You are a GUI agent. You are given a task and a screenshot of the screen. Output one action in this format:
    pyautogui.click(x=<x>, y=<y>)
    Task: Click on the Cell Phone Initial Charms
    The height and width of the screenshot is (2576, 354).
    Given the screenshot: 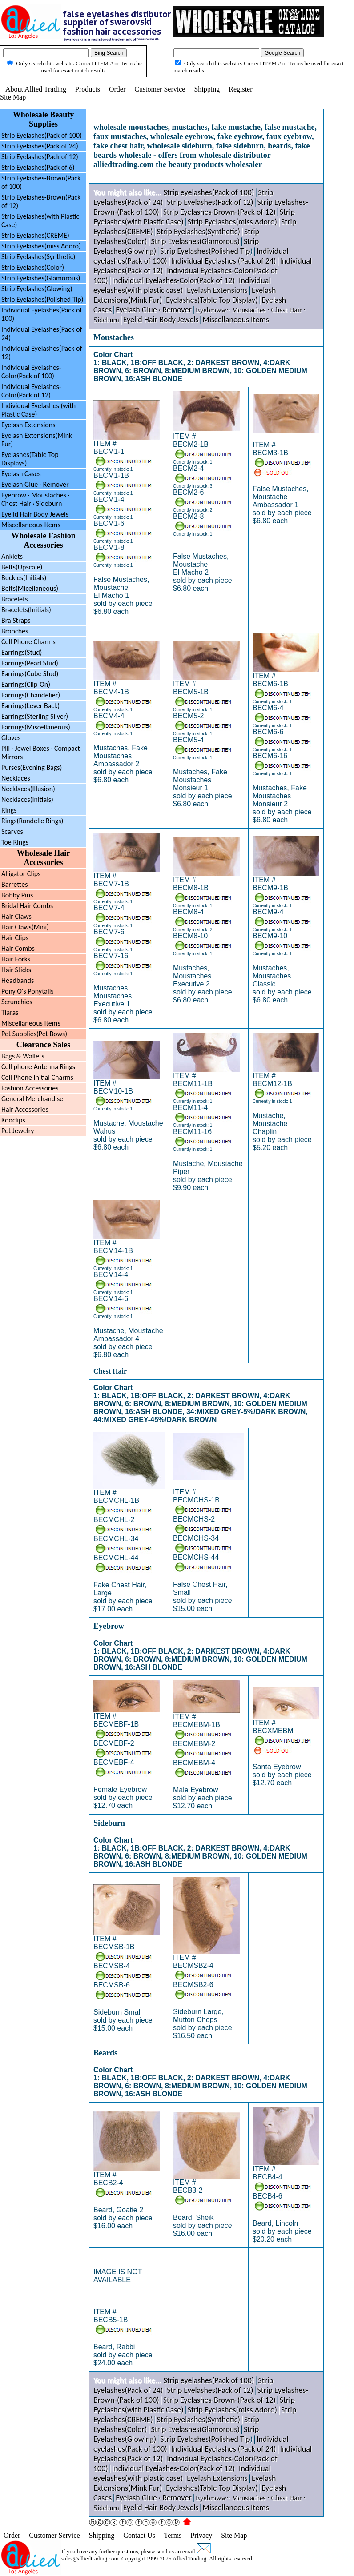 What is the action you would take?
    pyautogui.click(x=37, y=1077)
    